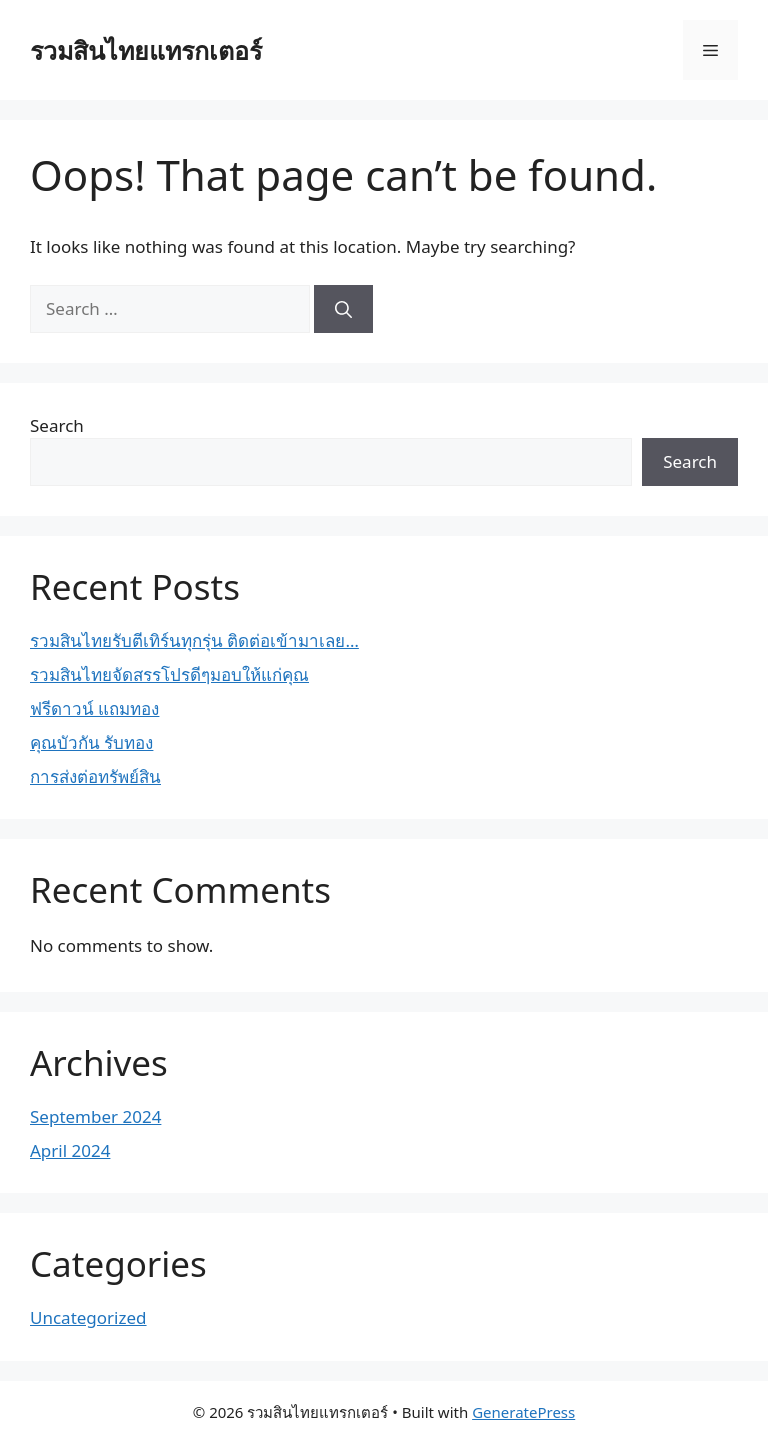 This screenshot has width=768, height=1443. Describe the element at coordinates (523, 1412) in the screenshot. I see `GeneratePress` at that location.